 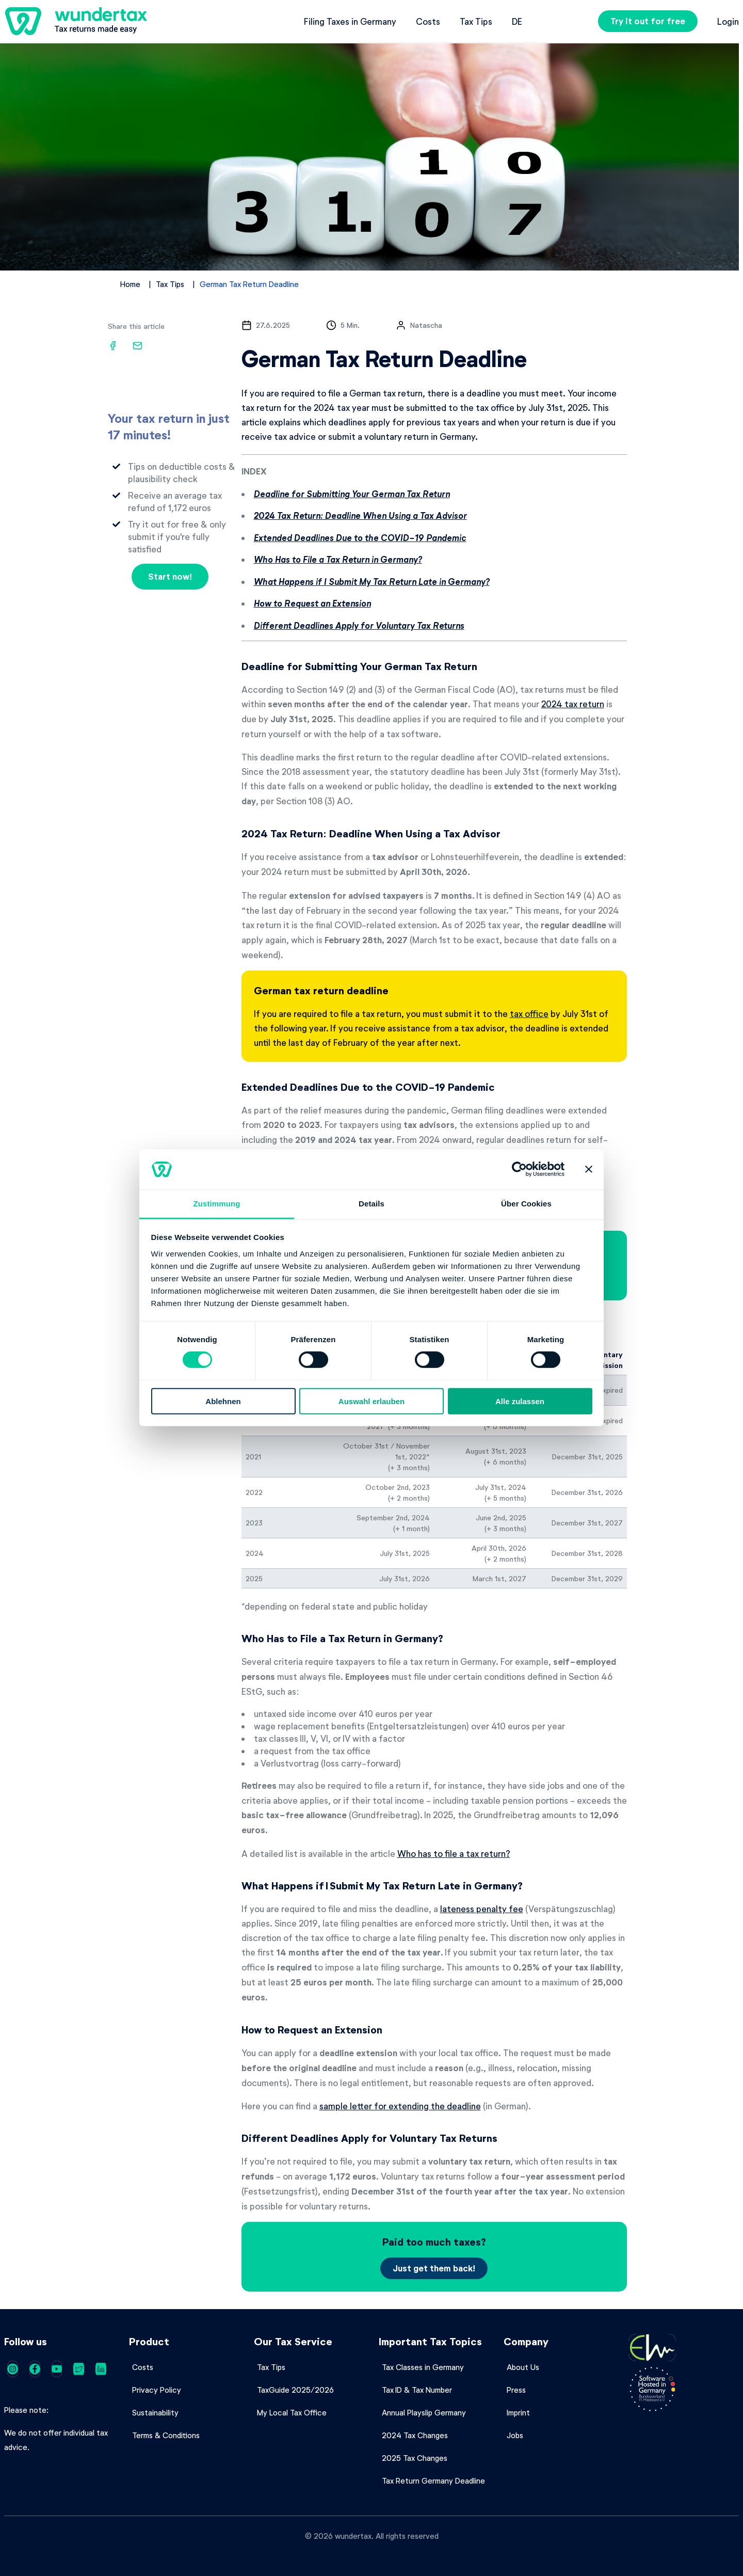 What do you see at coordinates (517, 21) in the screenshot?
I see `de` at bounding box center [517, 21].